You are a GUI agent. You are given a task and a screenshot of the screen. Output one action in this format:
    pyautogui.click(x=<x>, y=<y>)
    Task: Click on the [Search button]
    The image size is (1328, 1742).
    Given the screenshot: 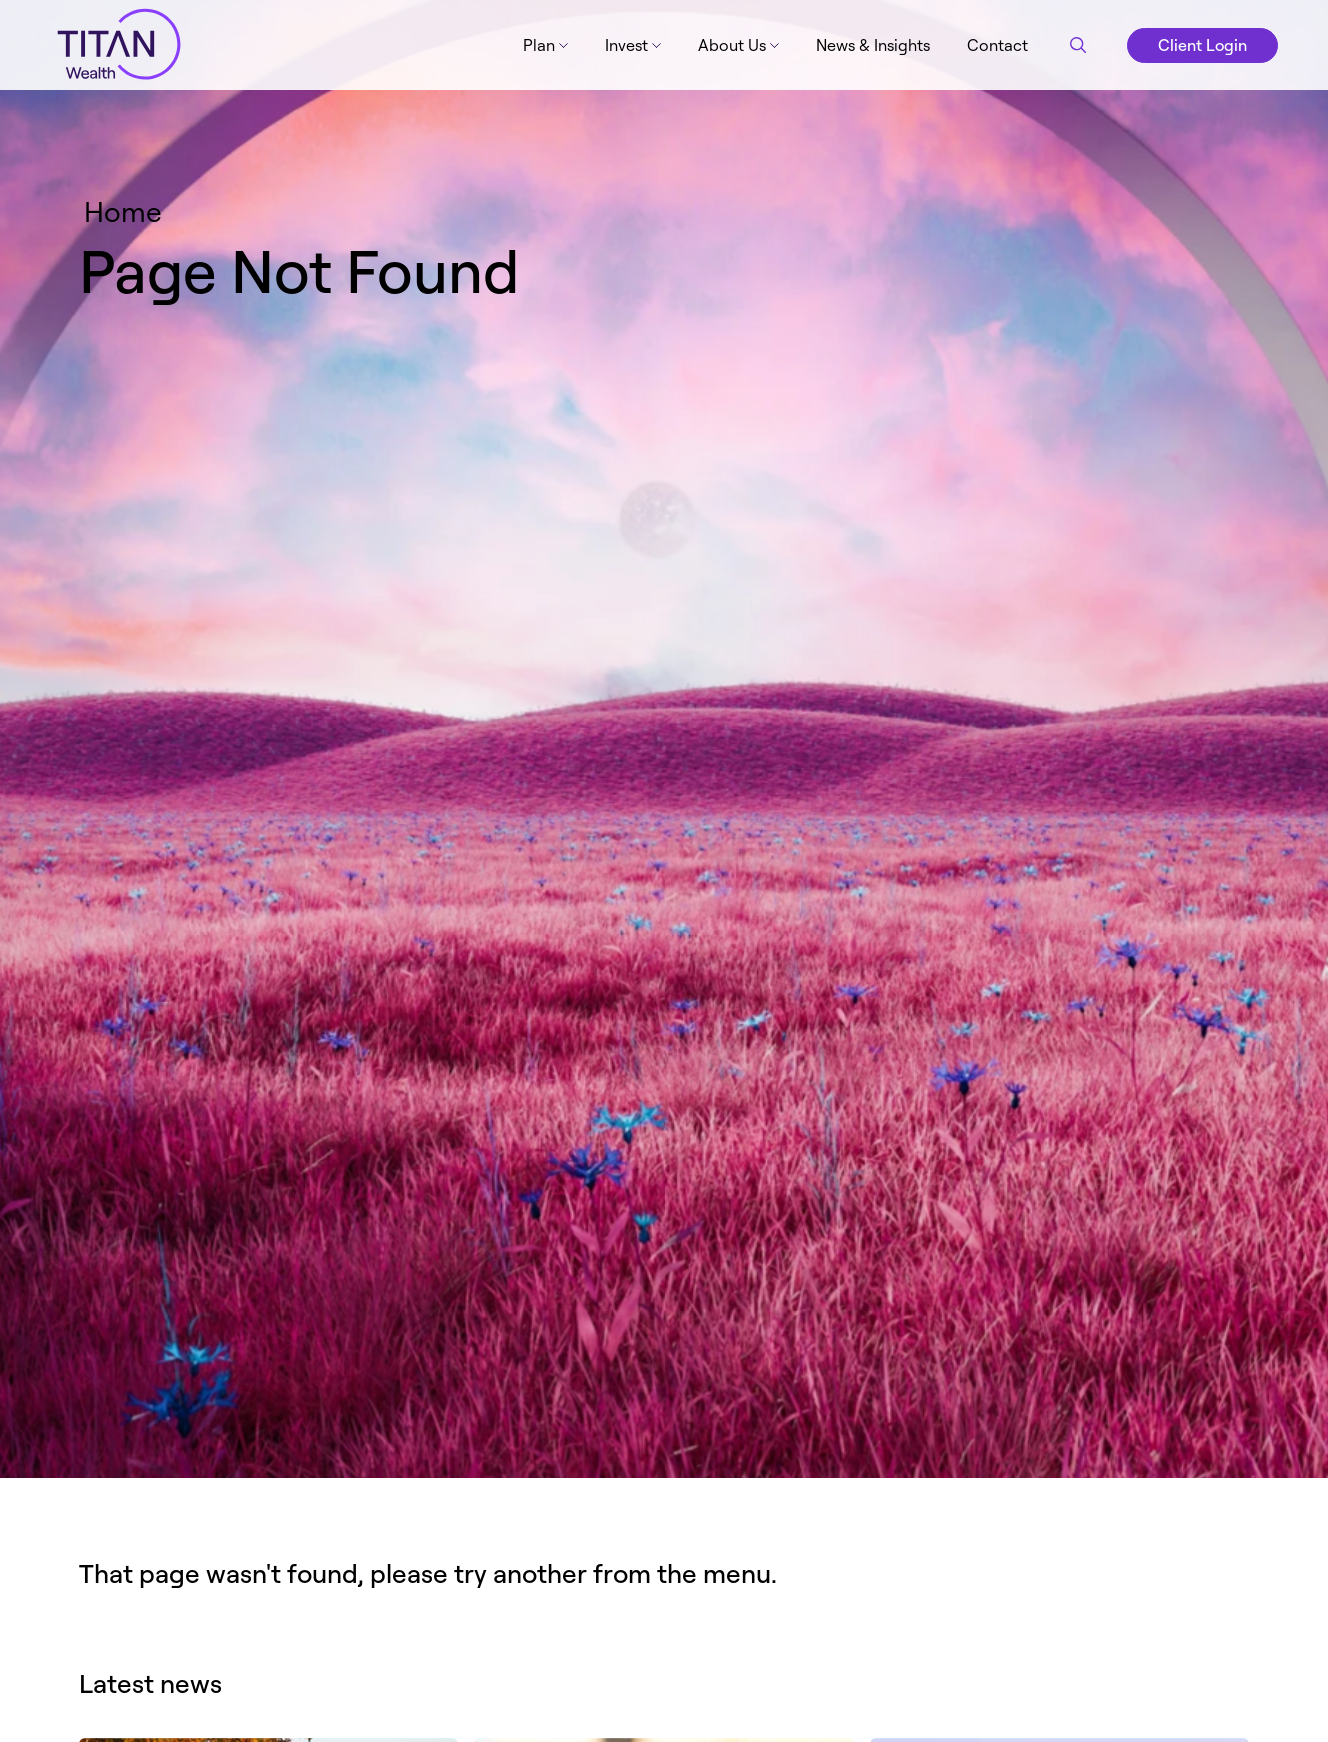 What is the action you would take?
    pyautogui.click(x=1078, y=45)
    